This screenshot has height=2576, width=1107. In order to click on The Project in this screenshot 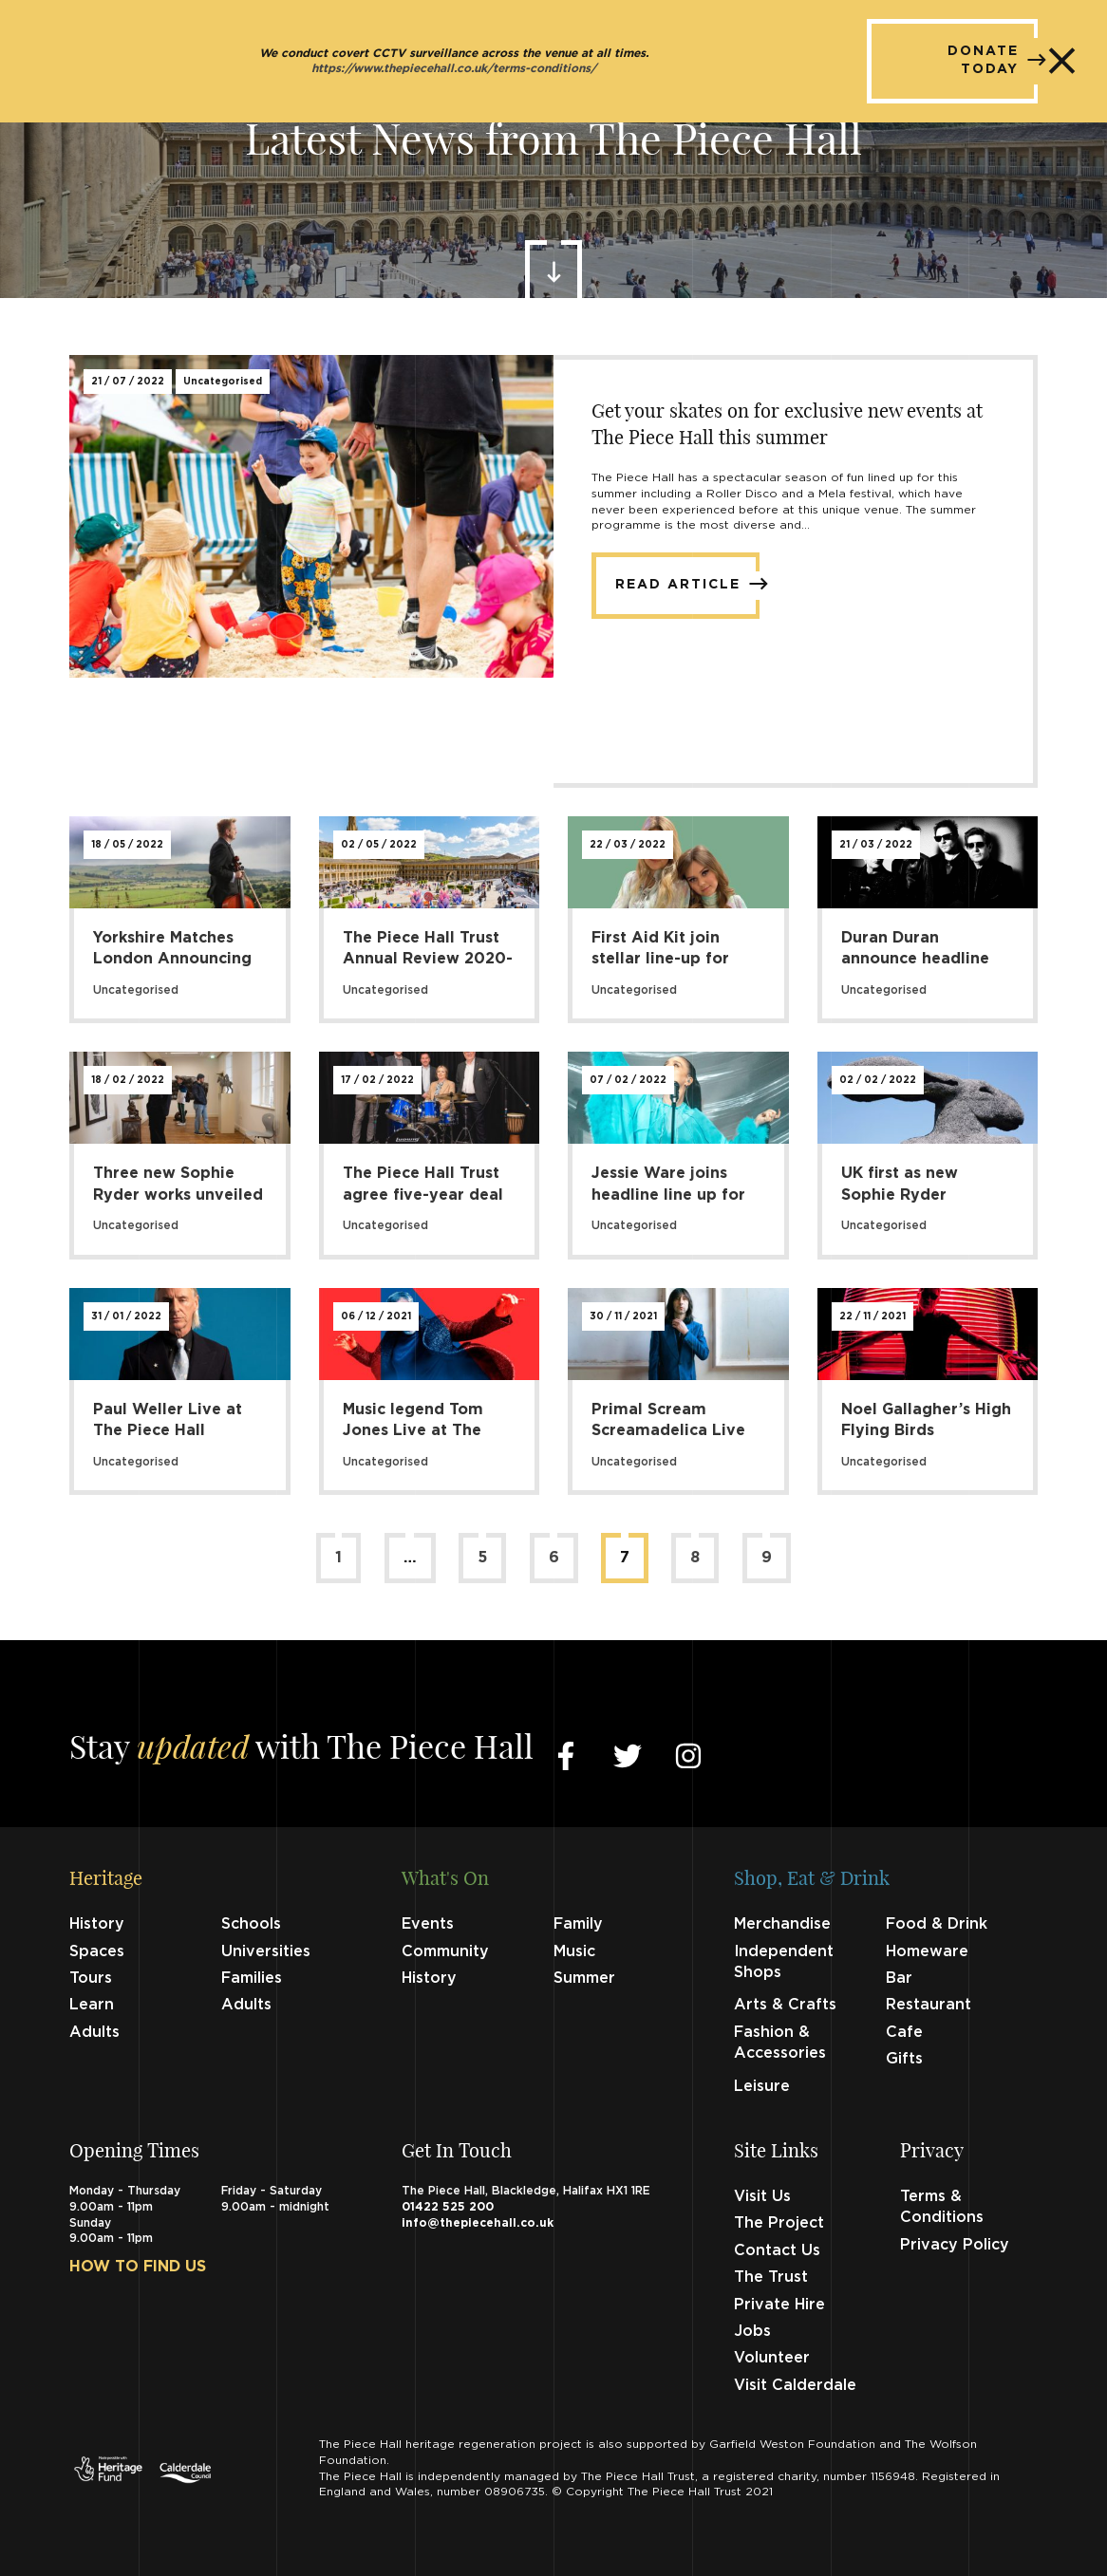, I will do `click(779, 2223)`.